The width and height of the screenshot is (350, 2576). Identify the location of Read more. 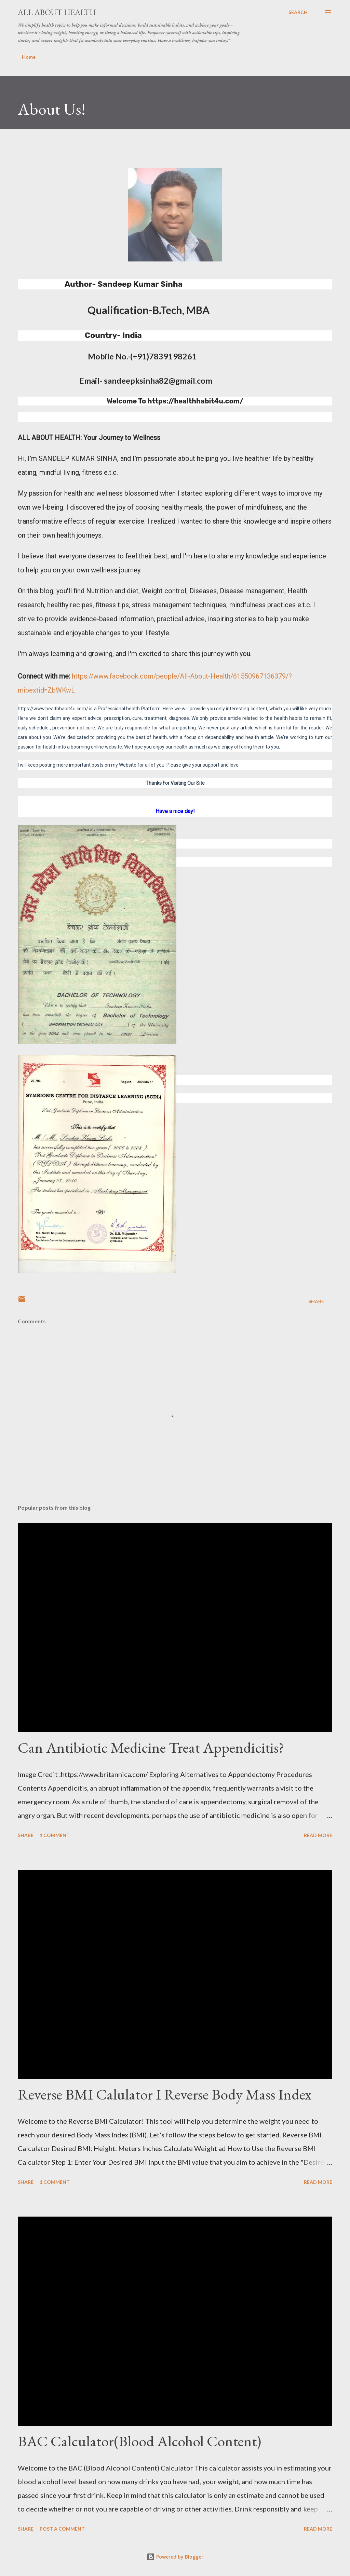
(318, 1835).